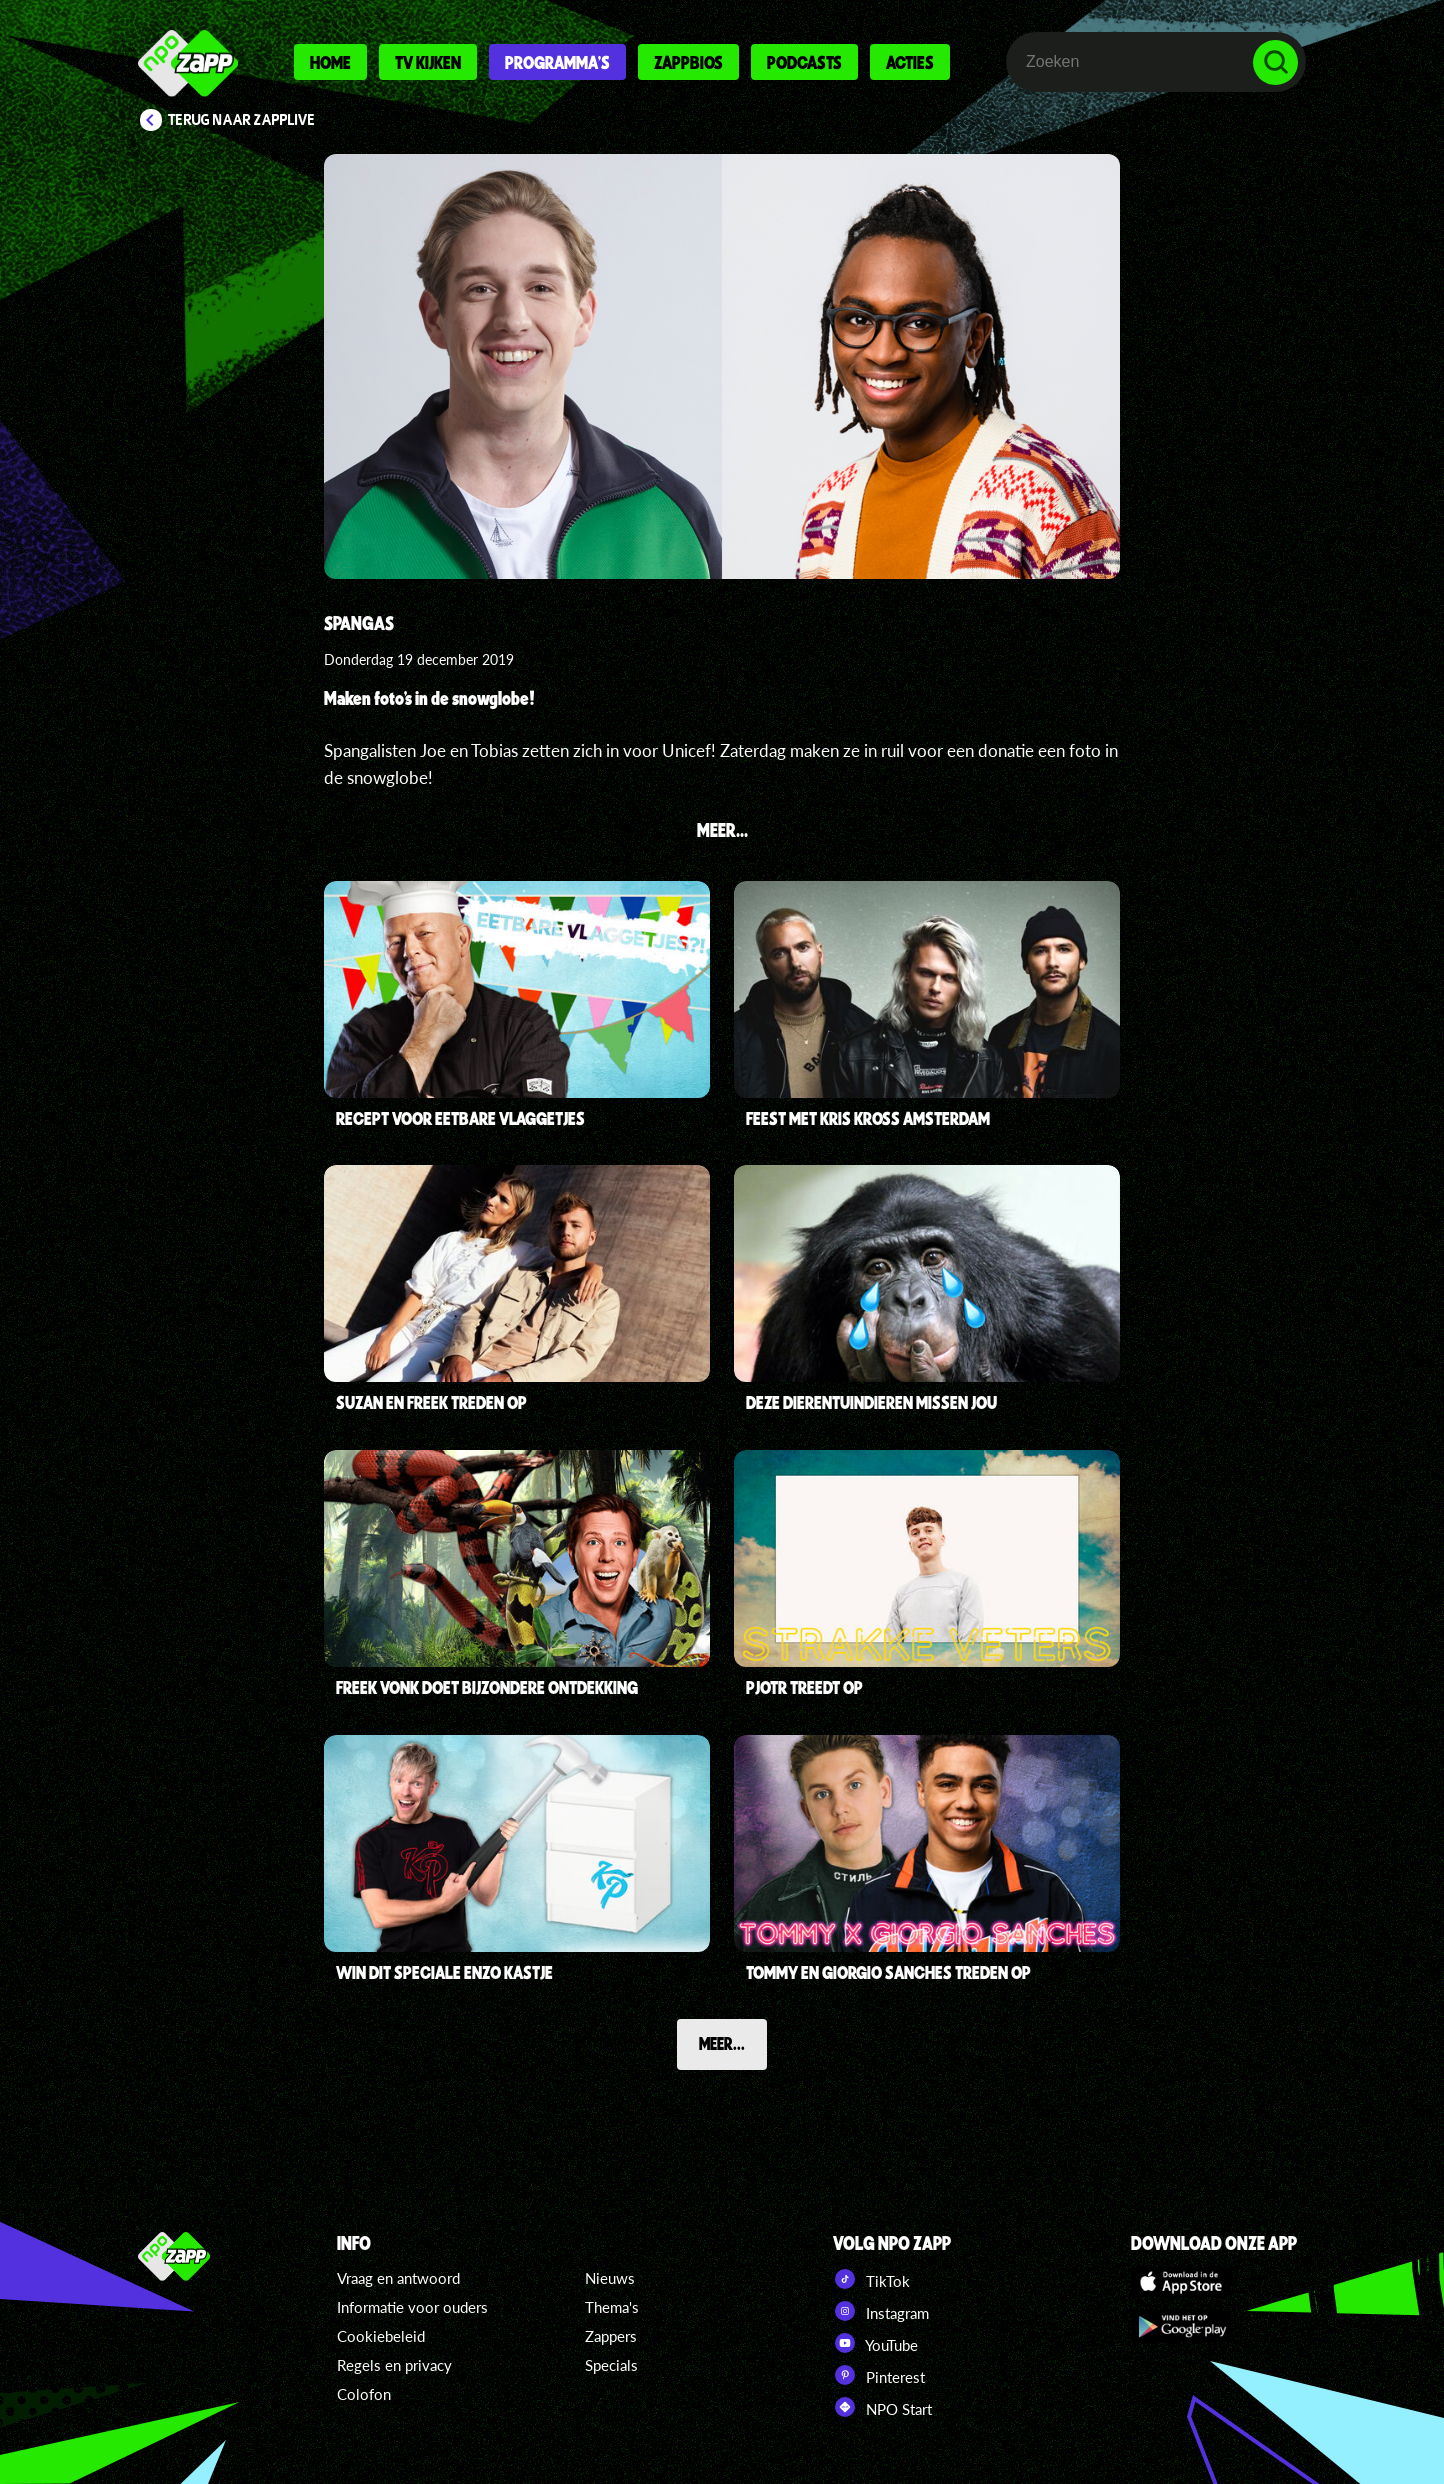 The image size is (1444, 2484). What do you see at coordinates (910, 62) in the screenshot?
I see `Acties` at bounding box center [910, 62].